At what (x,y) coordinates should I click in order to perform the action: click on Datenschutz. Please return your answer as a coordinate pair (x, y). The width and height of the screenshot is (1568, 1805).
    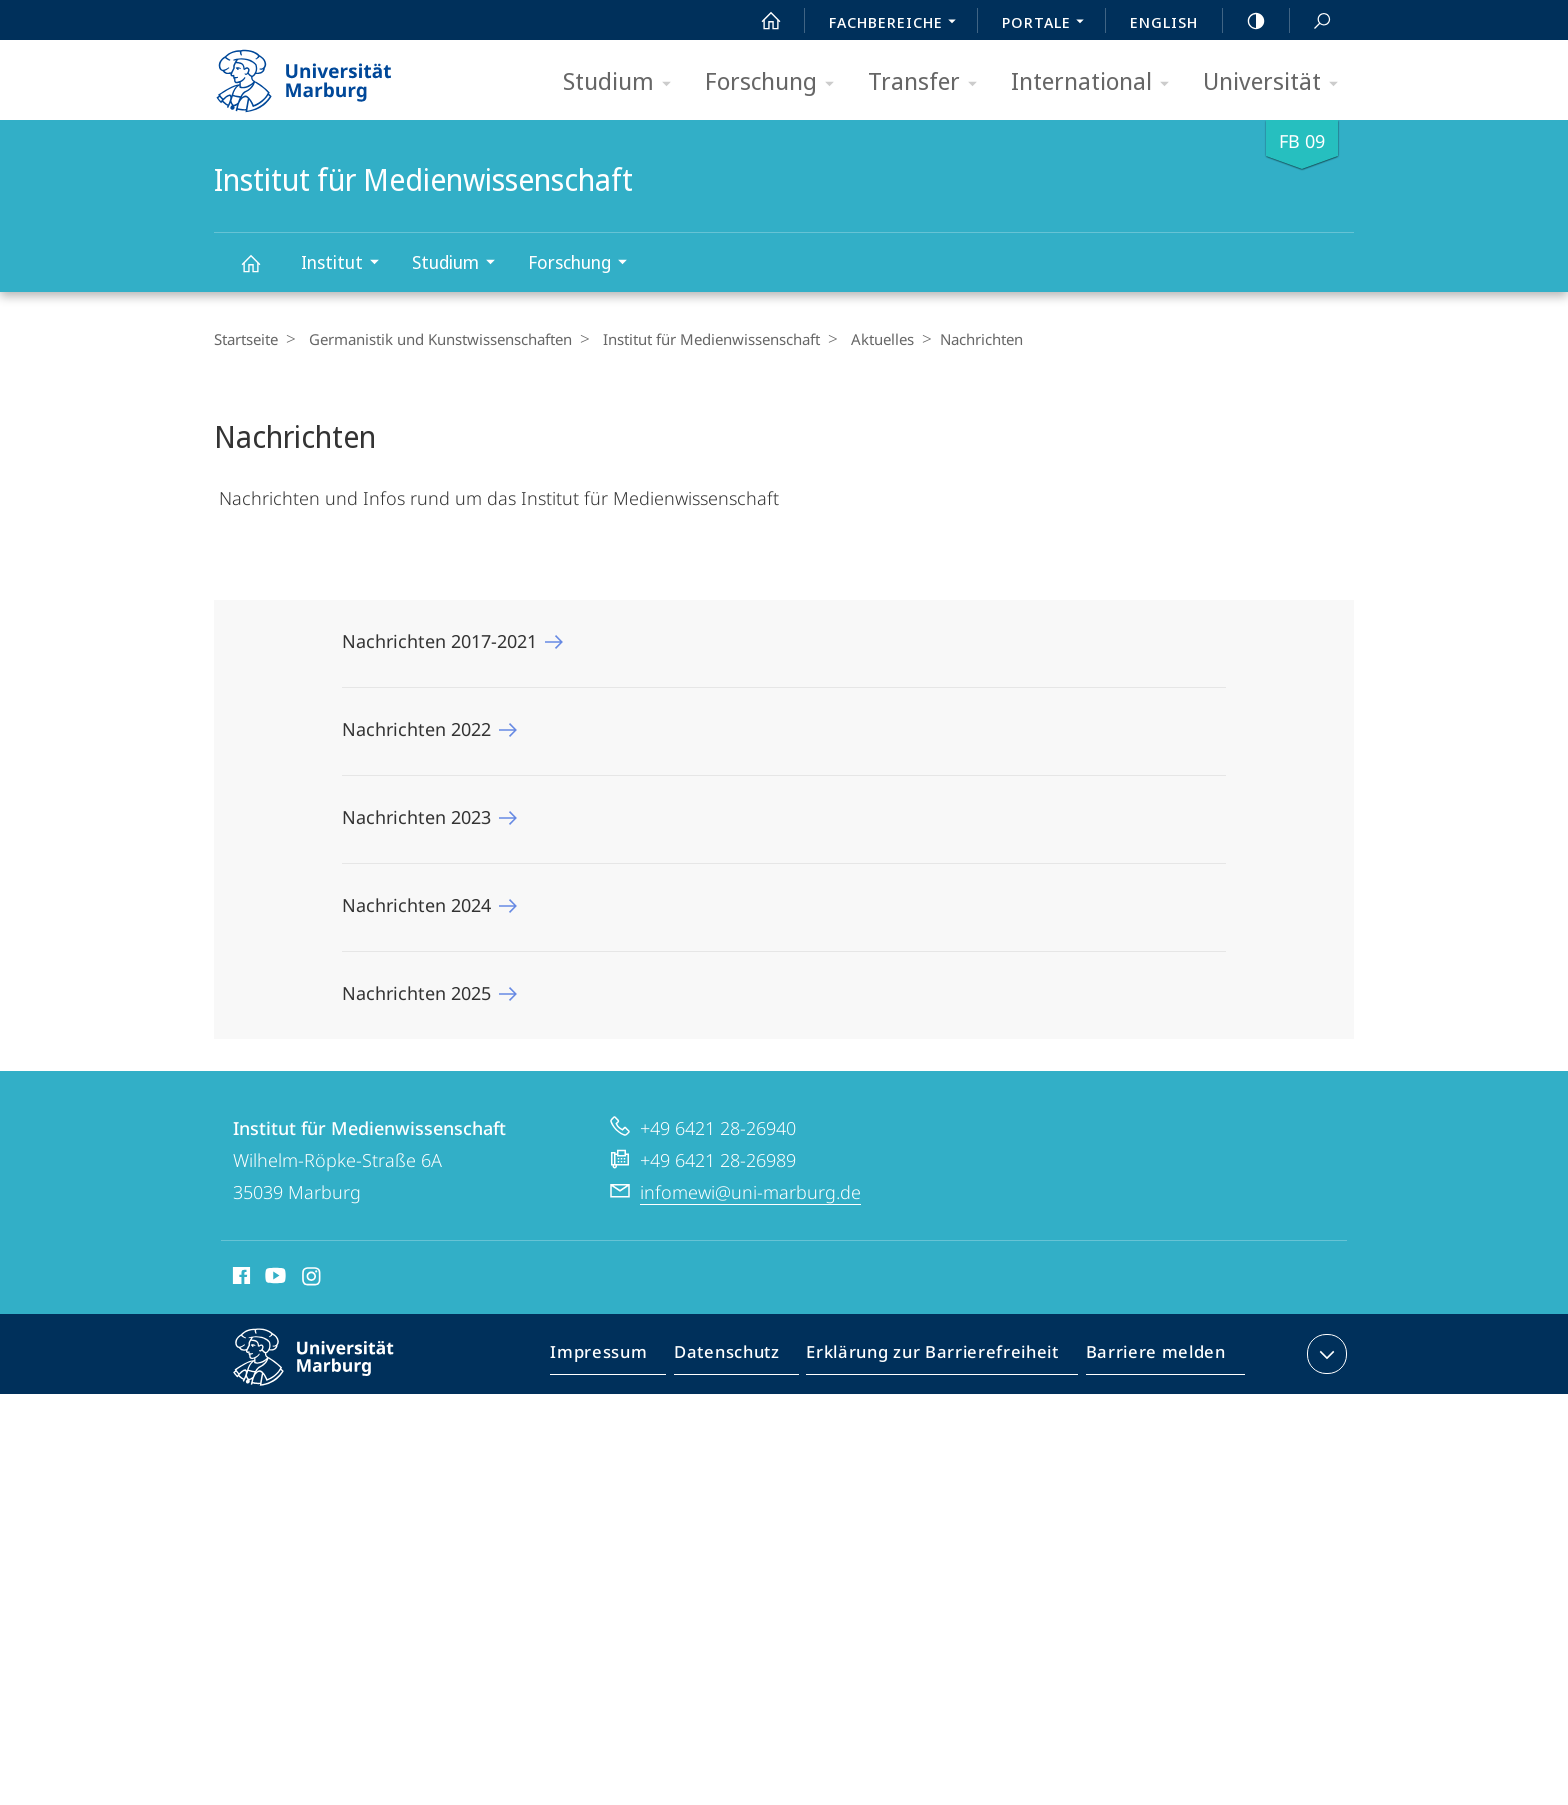
    Looking at the image, I should click on (743, 1358).